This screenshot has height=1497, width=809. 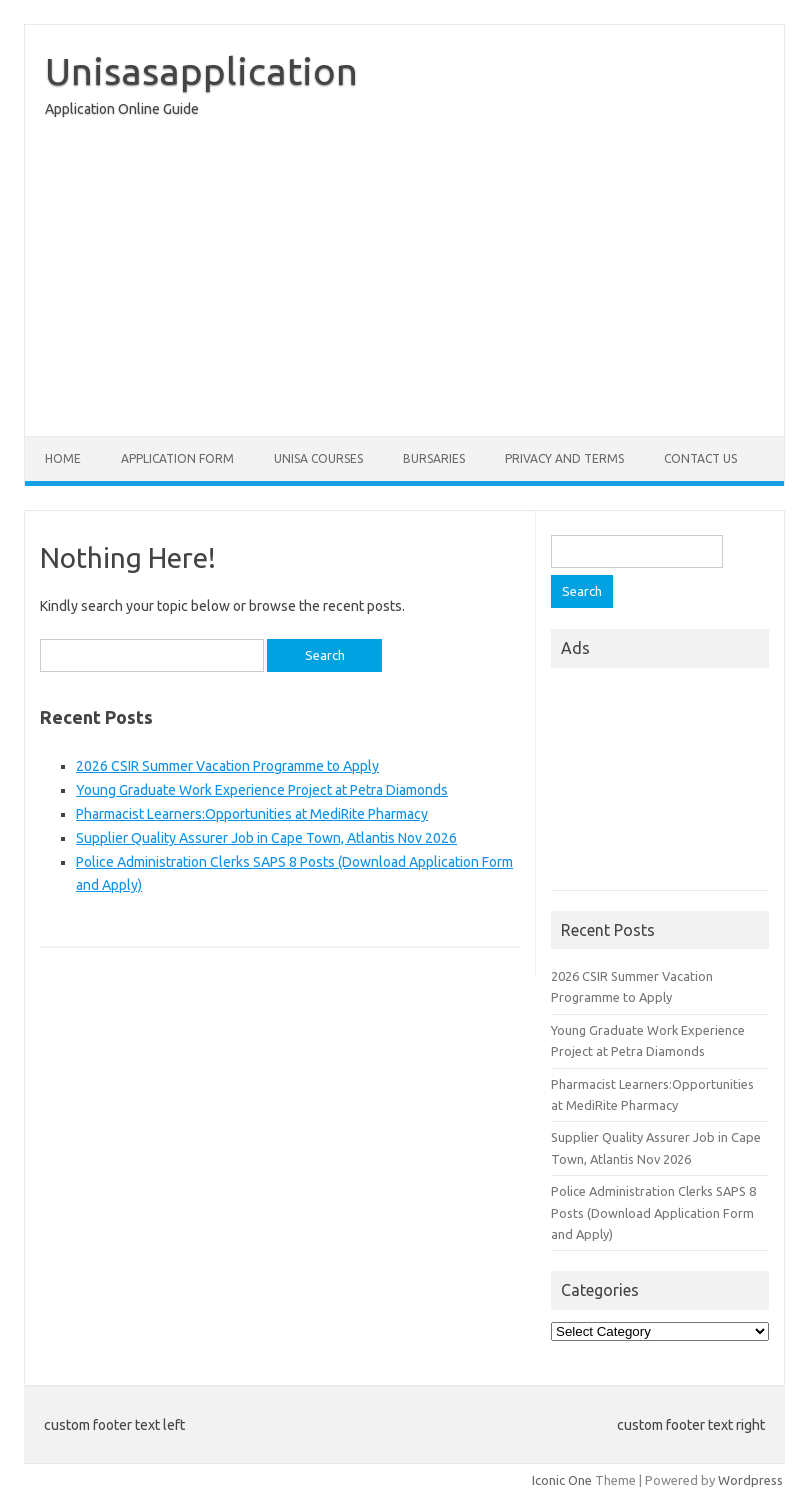 I want to click on Supplier Quality Assurer Job in Cape Town, Atlantis Nov 2026, so click(x=266, y=838).